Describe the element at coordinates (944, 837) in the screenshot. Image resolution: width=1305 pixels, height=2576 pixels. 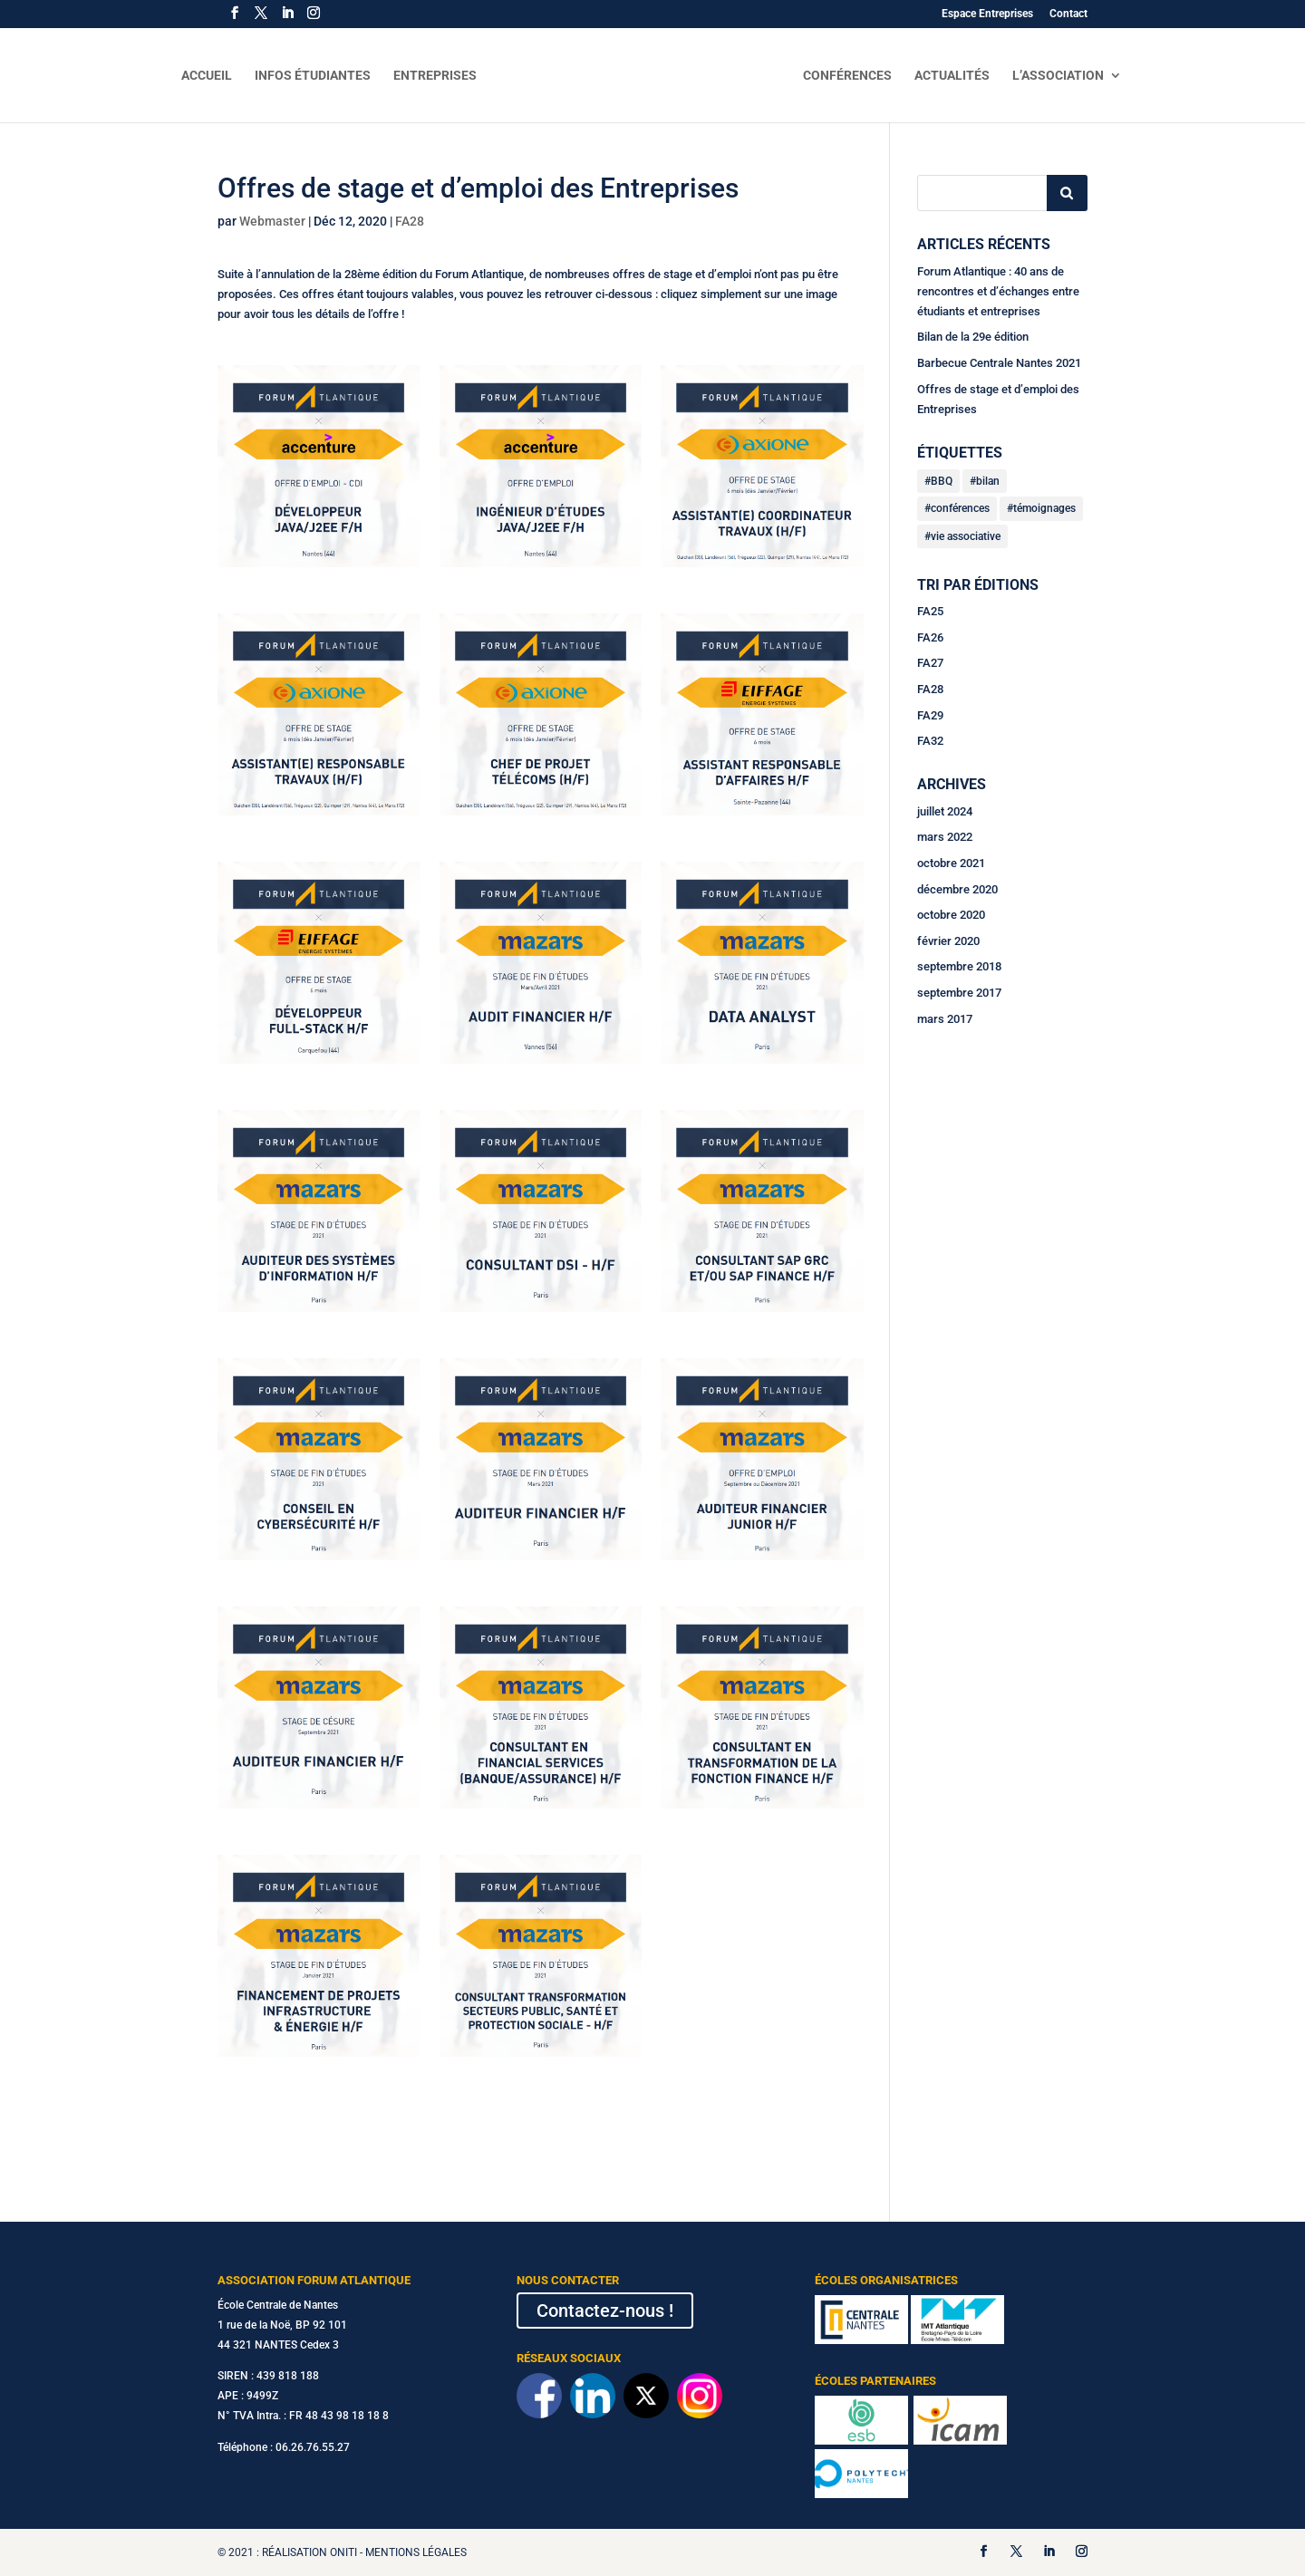
I see `mars 2022` at that location.